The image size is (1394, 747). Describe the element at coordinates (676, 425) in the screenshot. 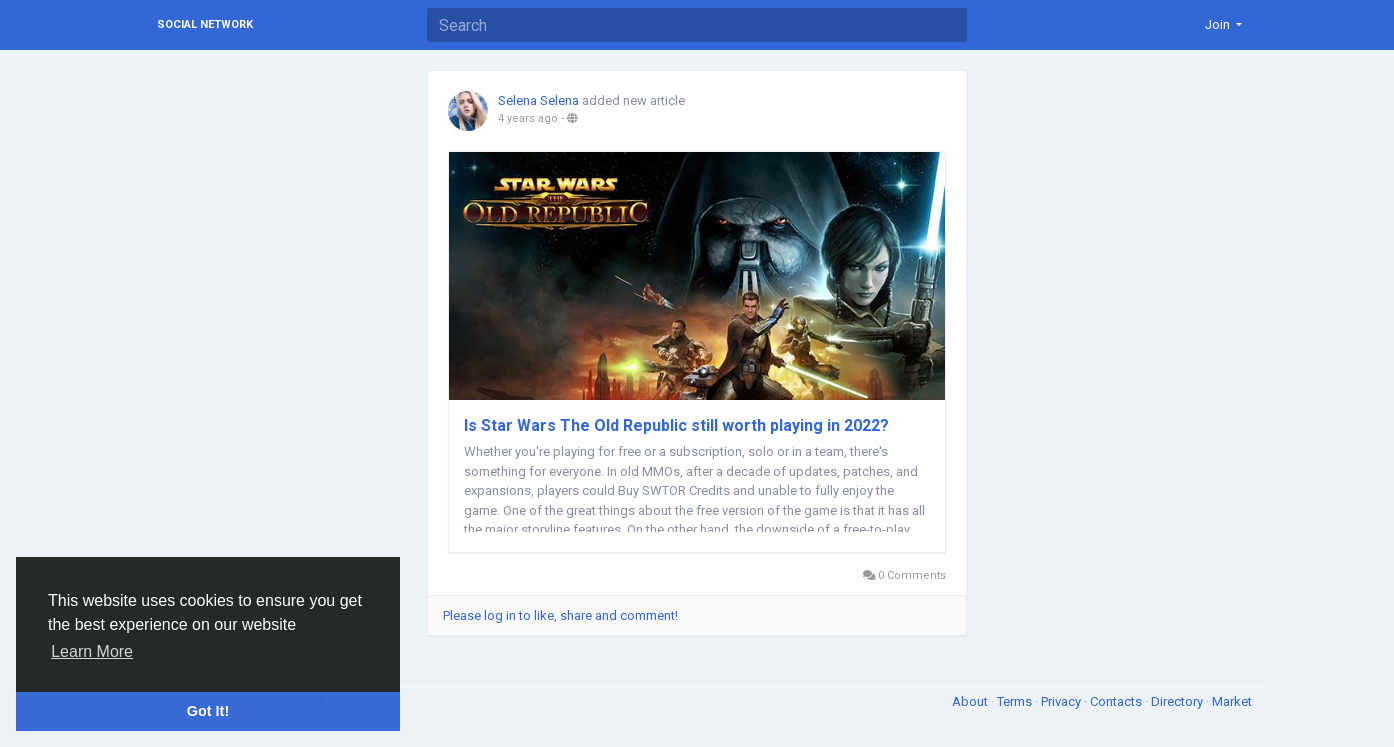

I see `Is Star Wars The Old Republic still worth playing in 2022?` at that location.